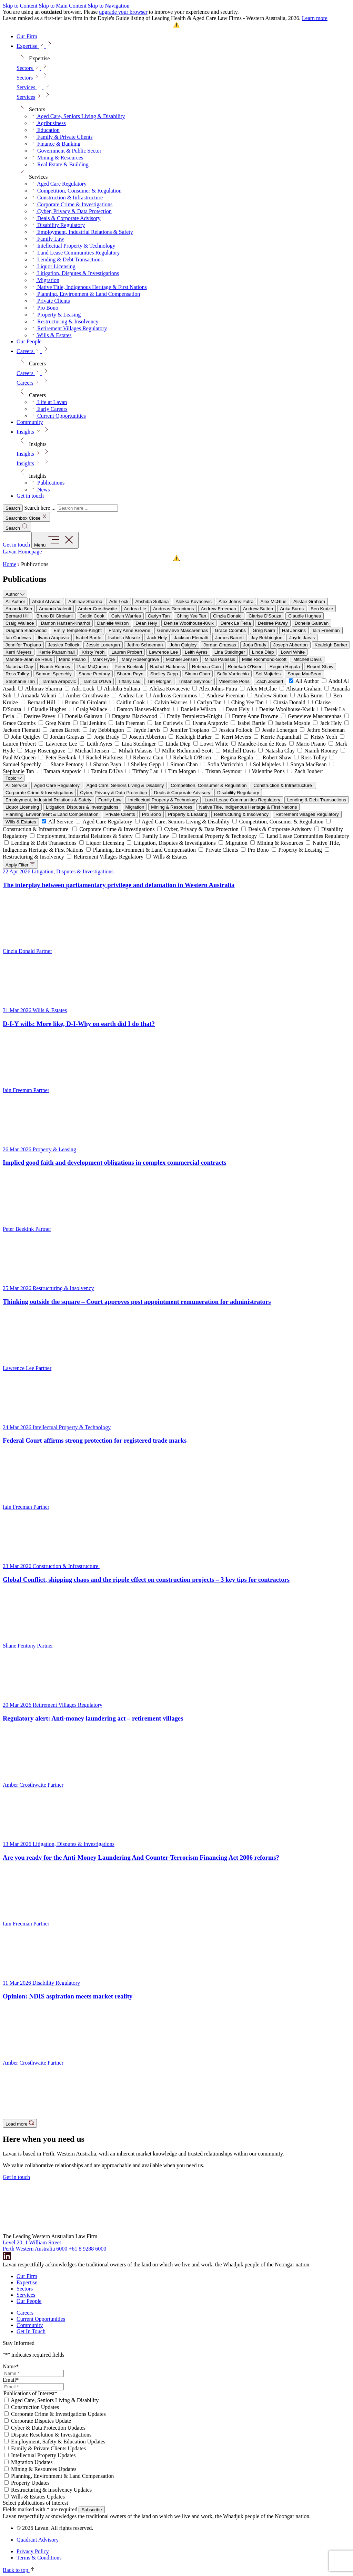 This screenshot has height=2576, width=353. Describe the element at coordinates (20, 864) in the screenshot. I see `Apply Filter` at that location.